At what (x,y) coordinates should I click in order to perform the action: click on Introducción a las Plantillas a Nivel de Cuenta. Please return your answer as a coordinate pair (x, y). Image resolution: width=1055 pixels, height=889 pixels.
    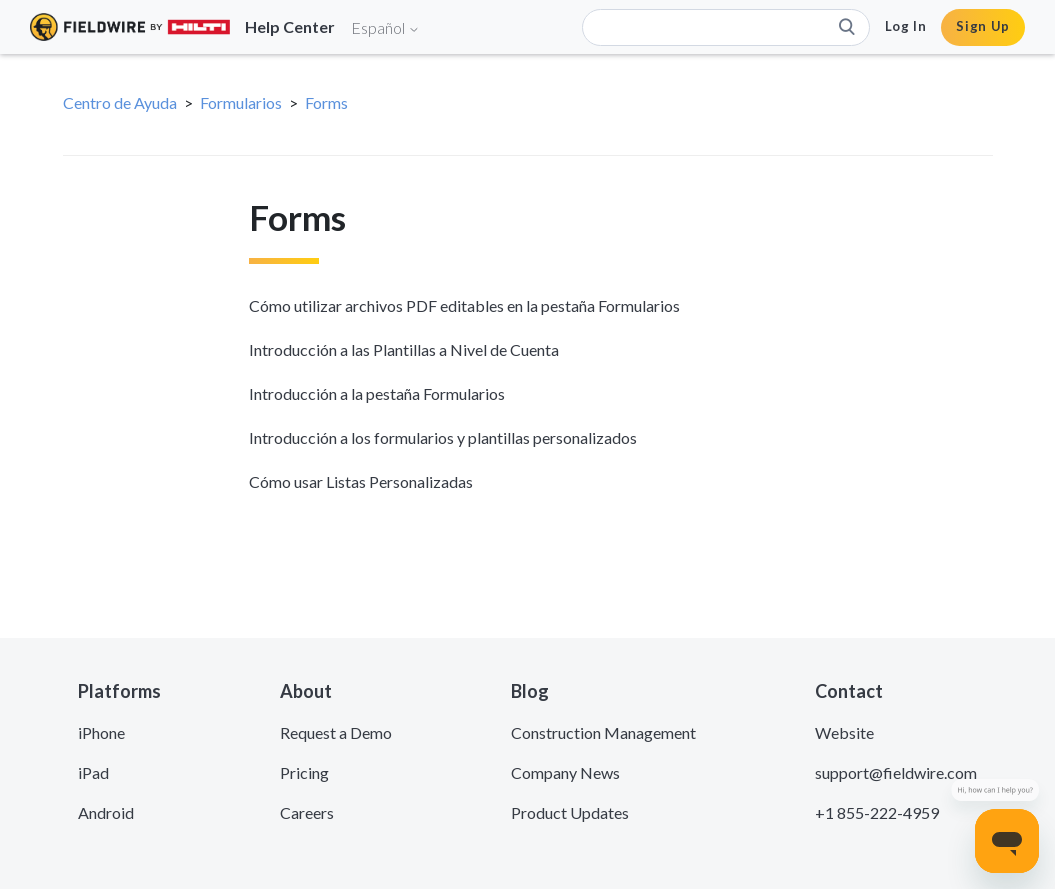
    Looking at the image, I should click on (404, 349).